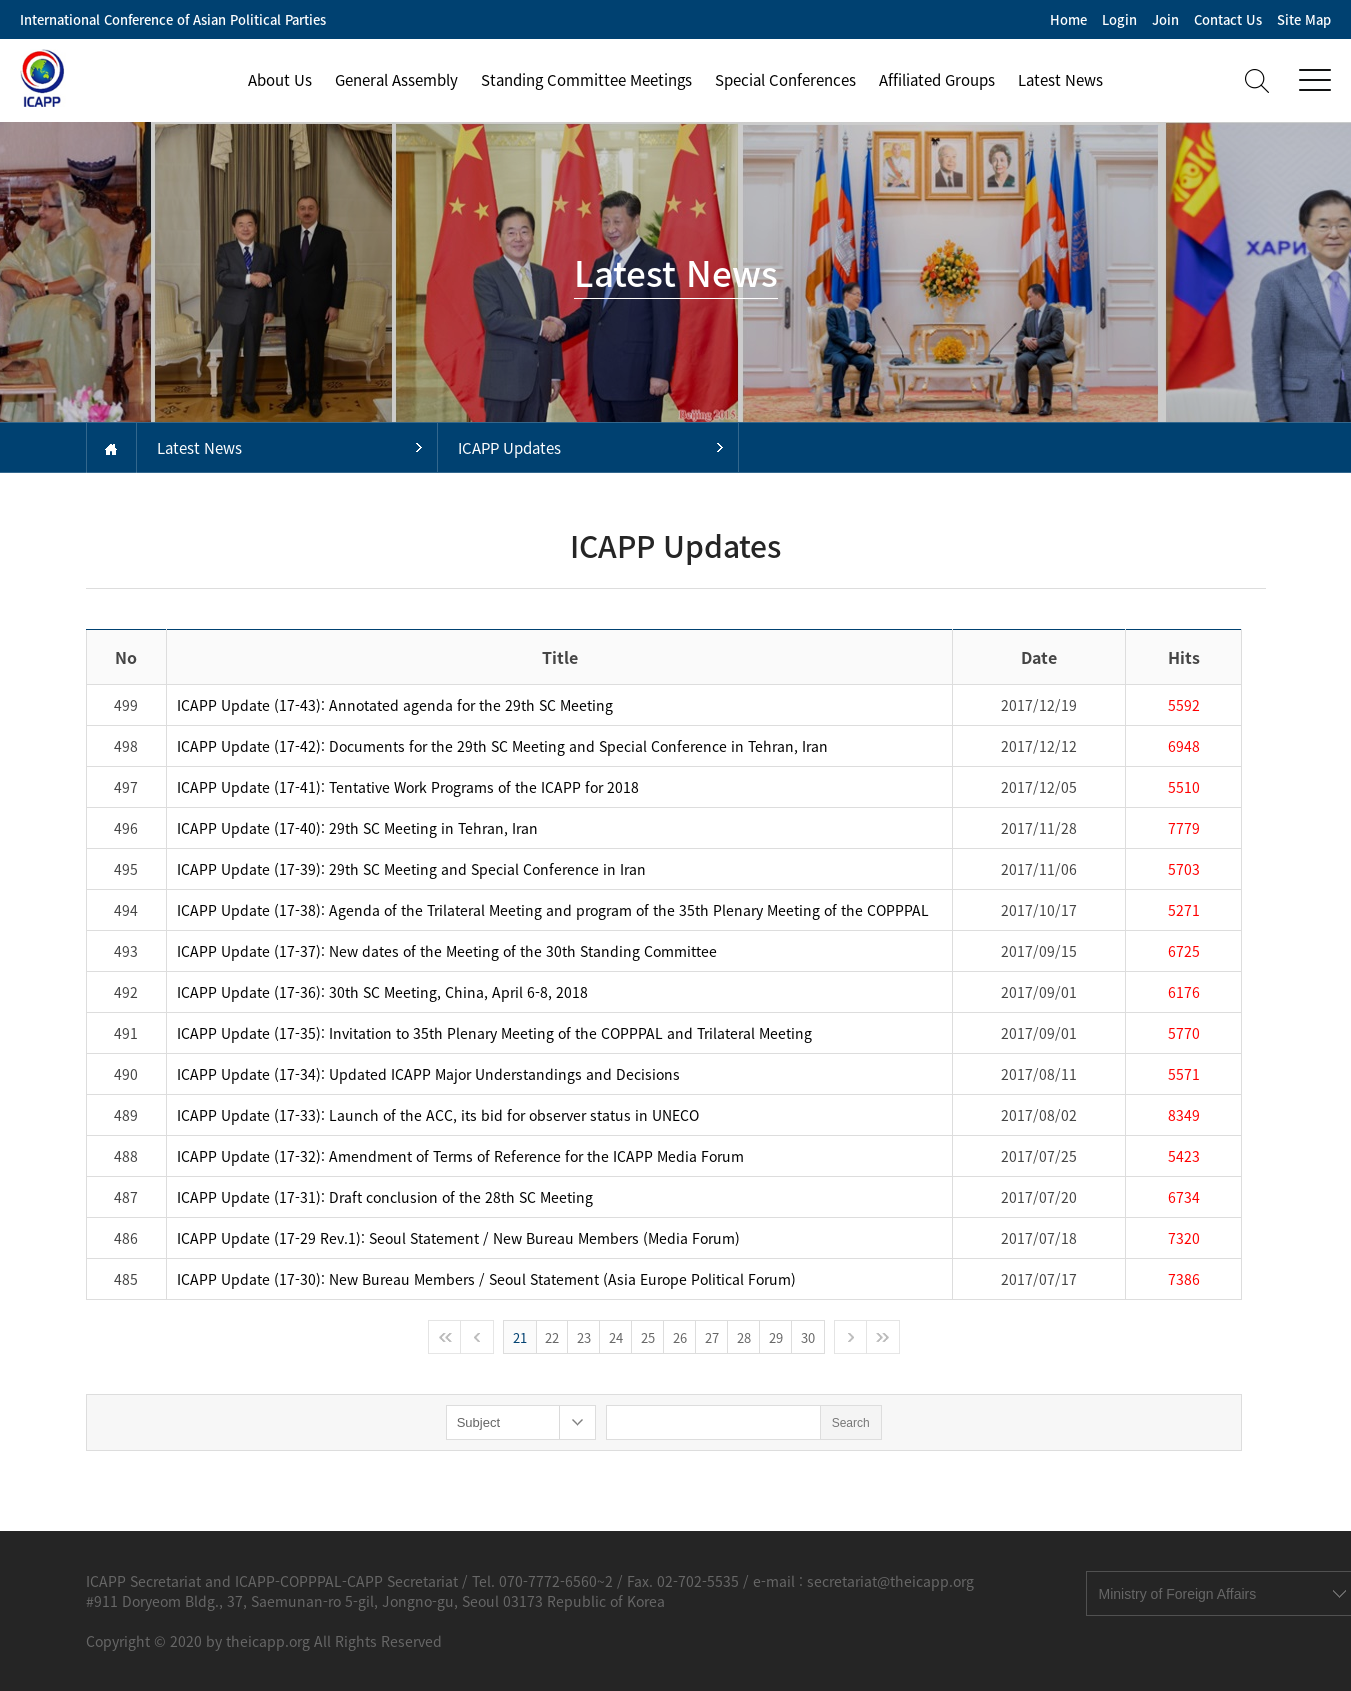 The width and height of the screenshot is (1351, 1691). Describe the element at coordinates (438, 1115) in the screenshot. I see `ICAPP Update (17-33): Launch of the ACC, its bid for observer status in UNECO` at that location.